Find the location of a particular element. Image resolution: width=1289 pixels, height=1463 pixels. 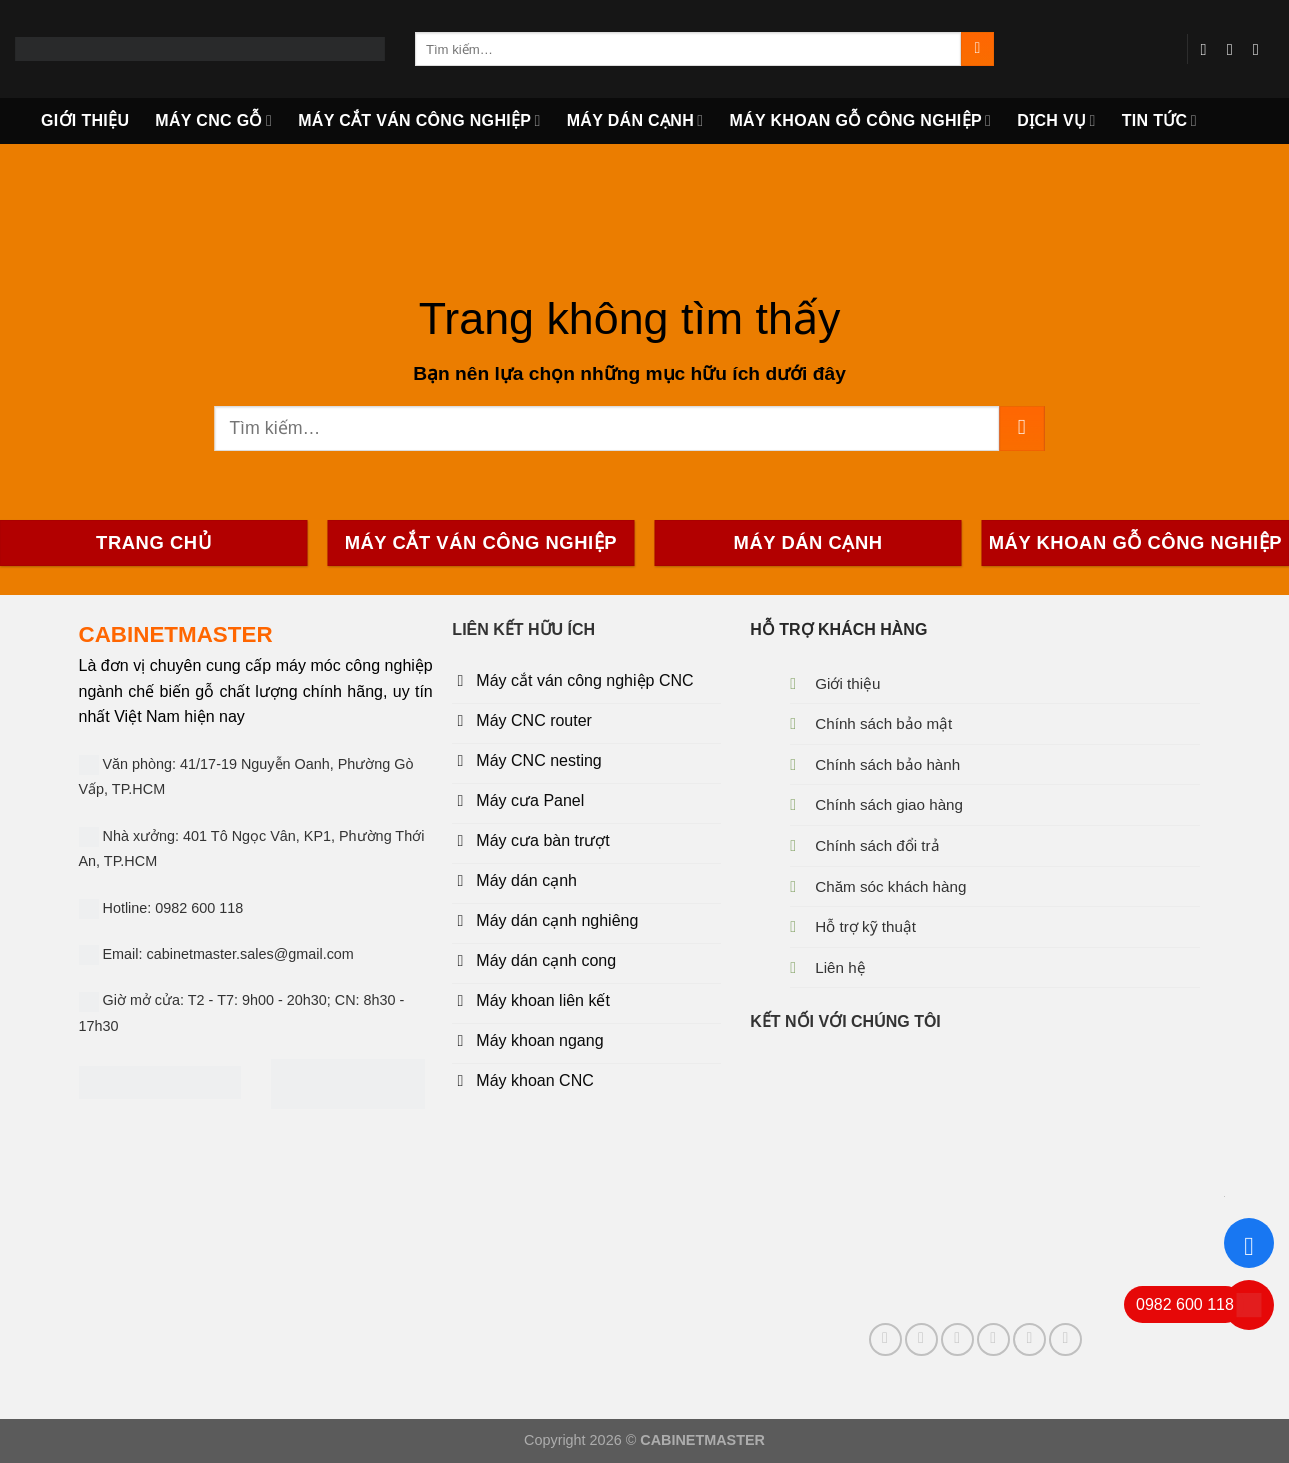

Máy khoan gỗ công nghiệp is located at coordinates (860, 120).